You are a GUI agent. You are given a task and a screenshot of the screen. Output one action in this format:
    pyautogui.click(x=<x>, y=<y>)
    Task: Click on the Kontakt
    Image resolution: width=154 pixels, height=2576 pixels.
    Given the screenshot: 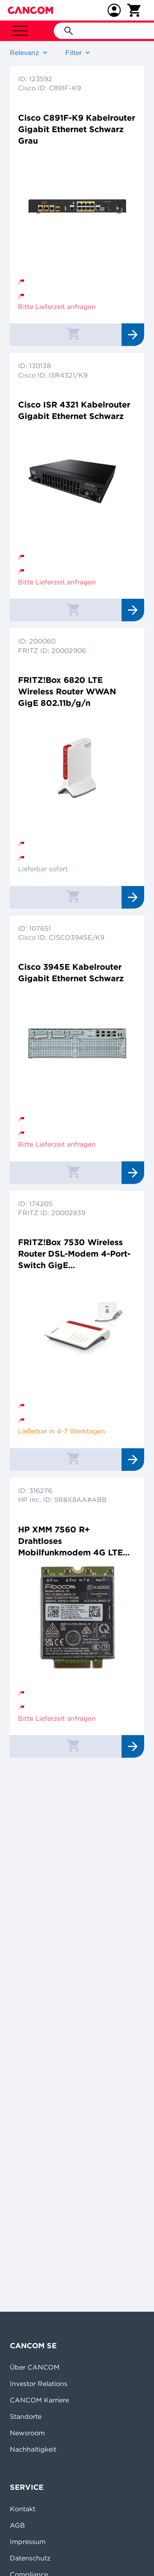 What is the action you would take?
    pyautogui.click(x=22, y=2509)
    